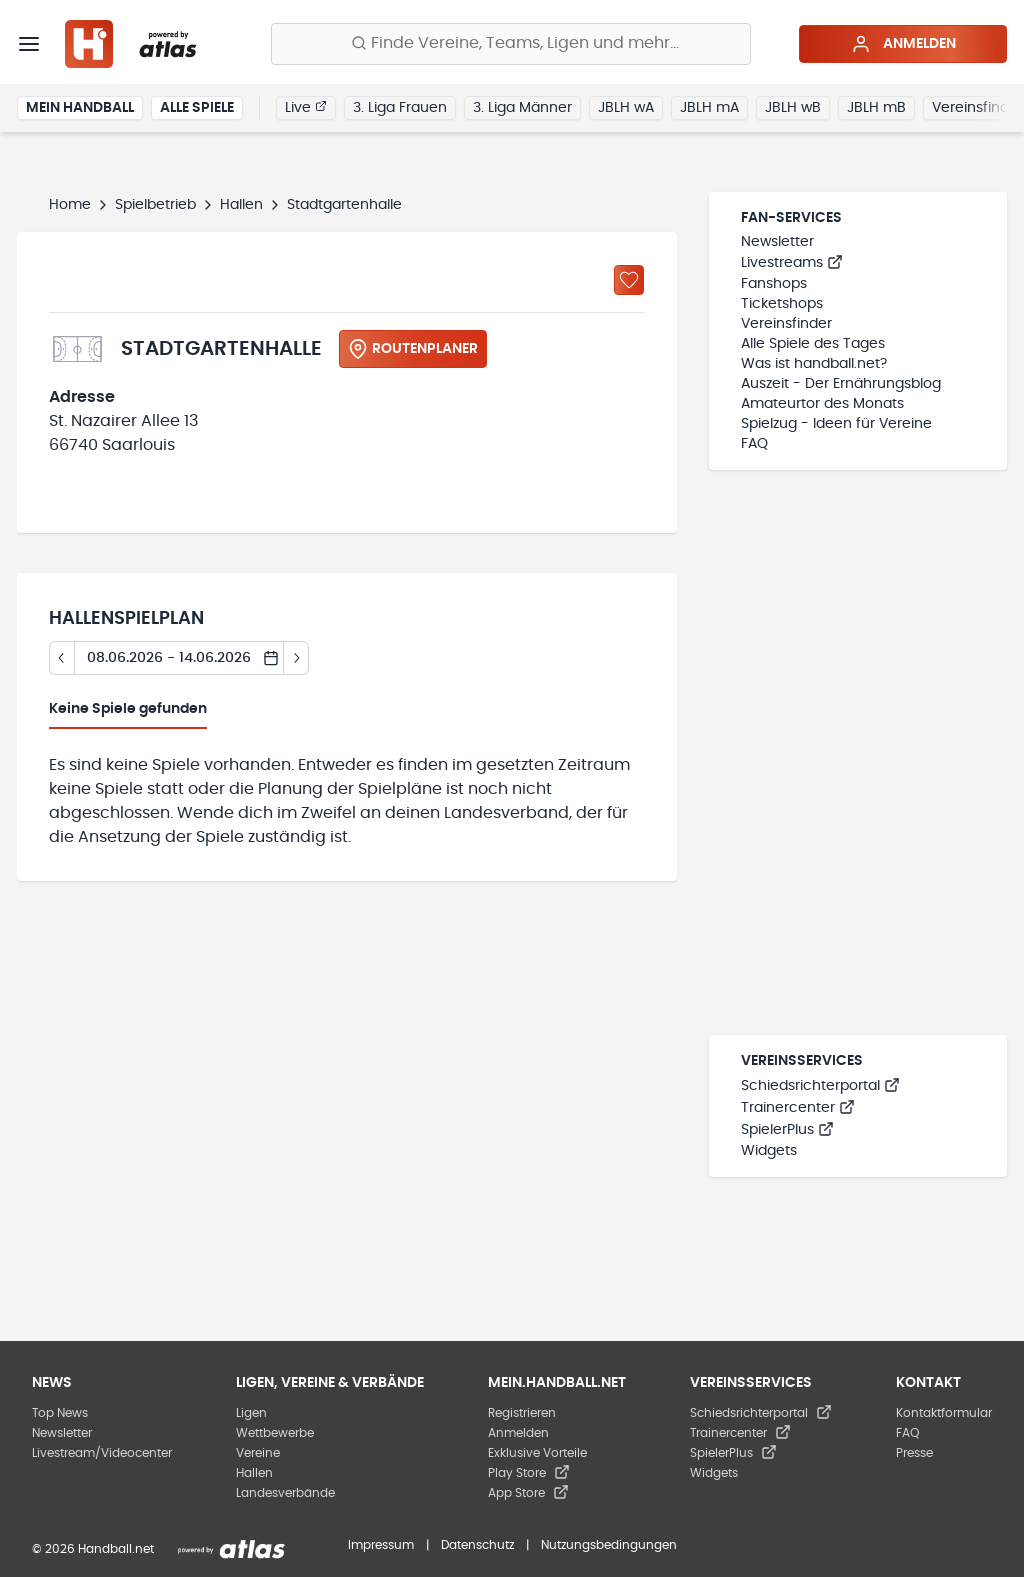 Image resolution: width=1024 pixels, height=1577 pixels. Describe the element at coordinates (782, 304) in the screenshot. I see `Ticketshops` at that location.